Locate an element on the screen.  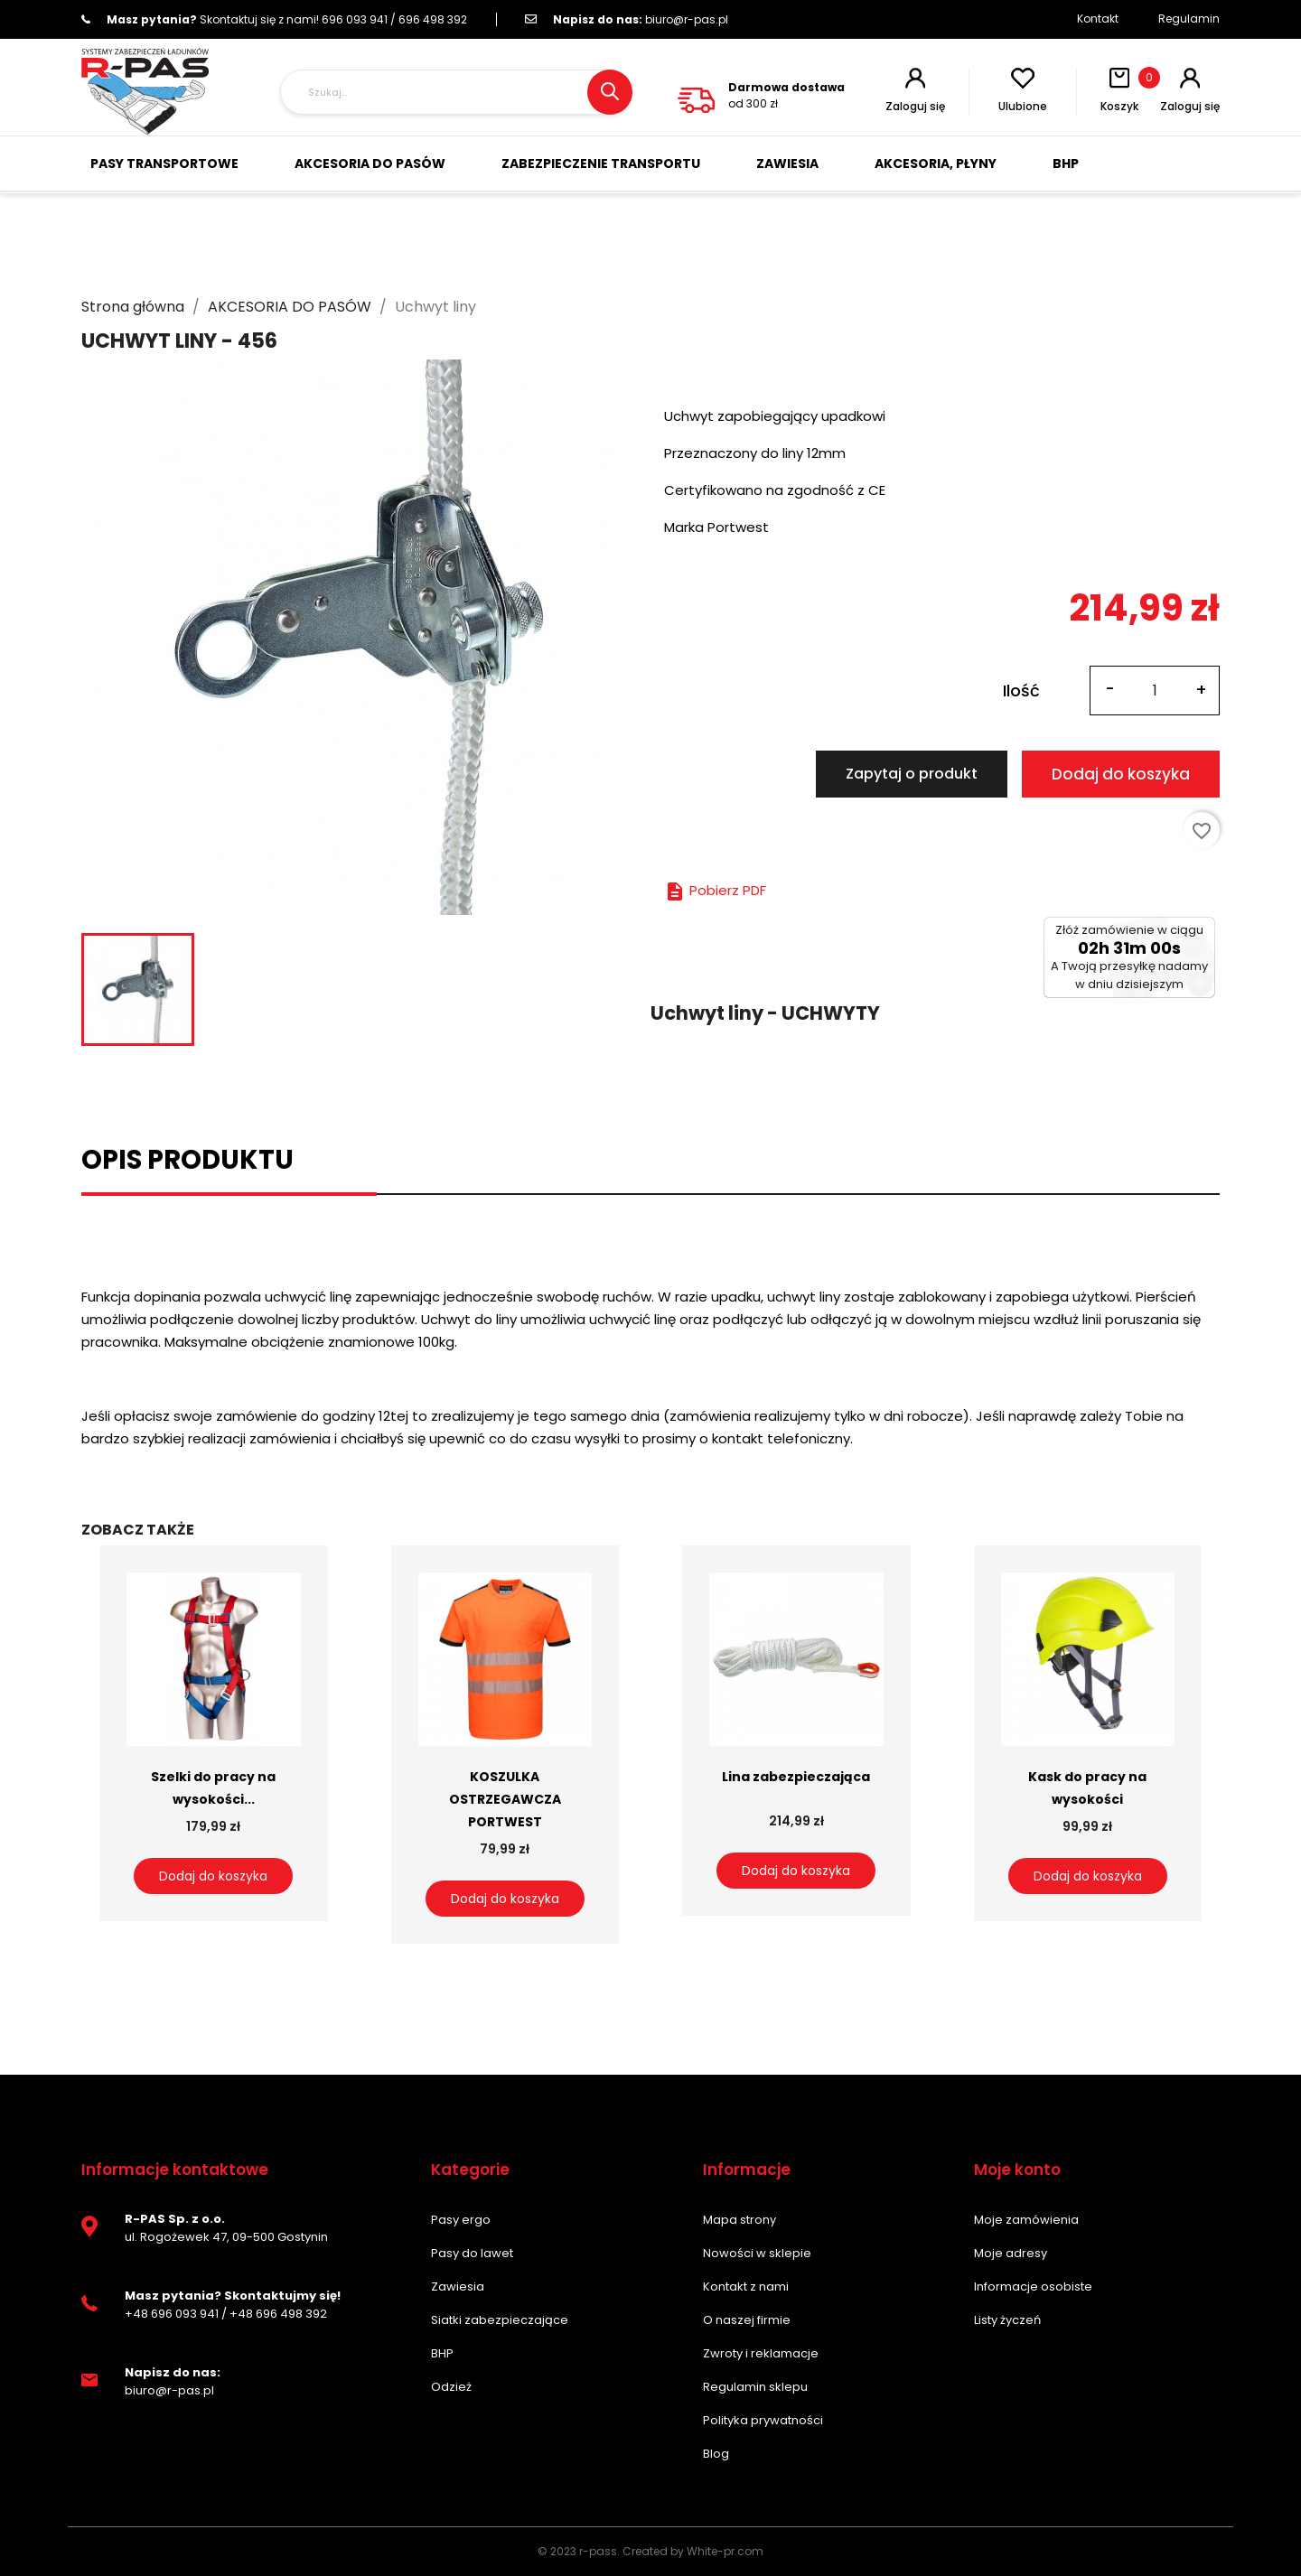
Dodaj do koszyka is located at coordinates (1121, 774).